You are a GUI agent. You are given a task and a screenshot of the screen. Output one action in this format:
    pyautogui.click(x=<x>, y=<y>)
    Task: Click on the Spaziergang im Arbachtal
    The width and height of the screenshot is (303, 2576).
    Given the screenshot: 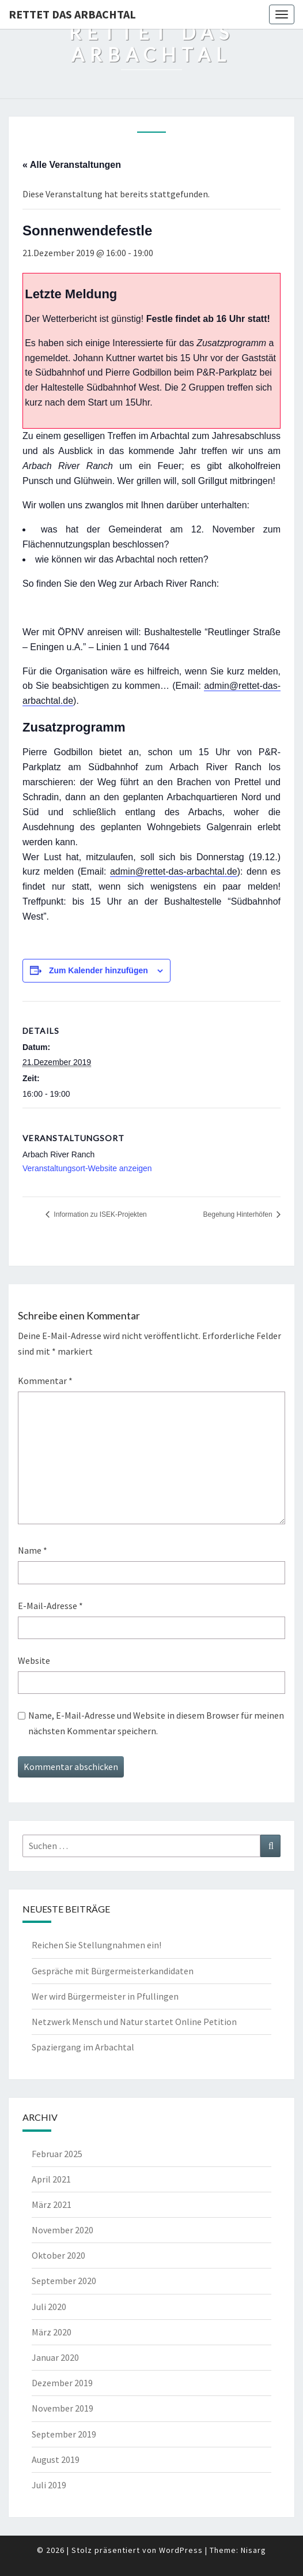 What is the action you would take?
    pyautogui.click(x=83, y=2047)
    